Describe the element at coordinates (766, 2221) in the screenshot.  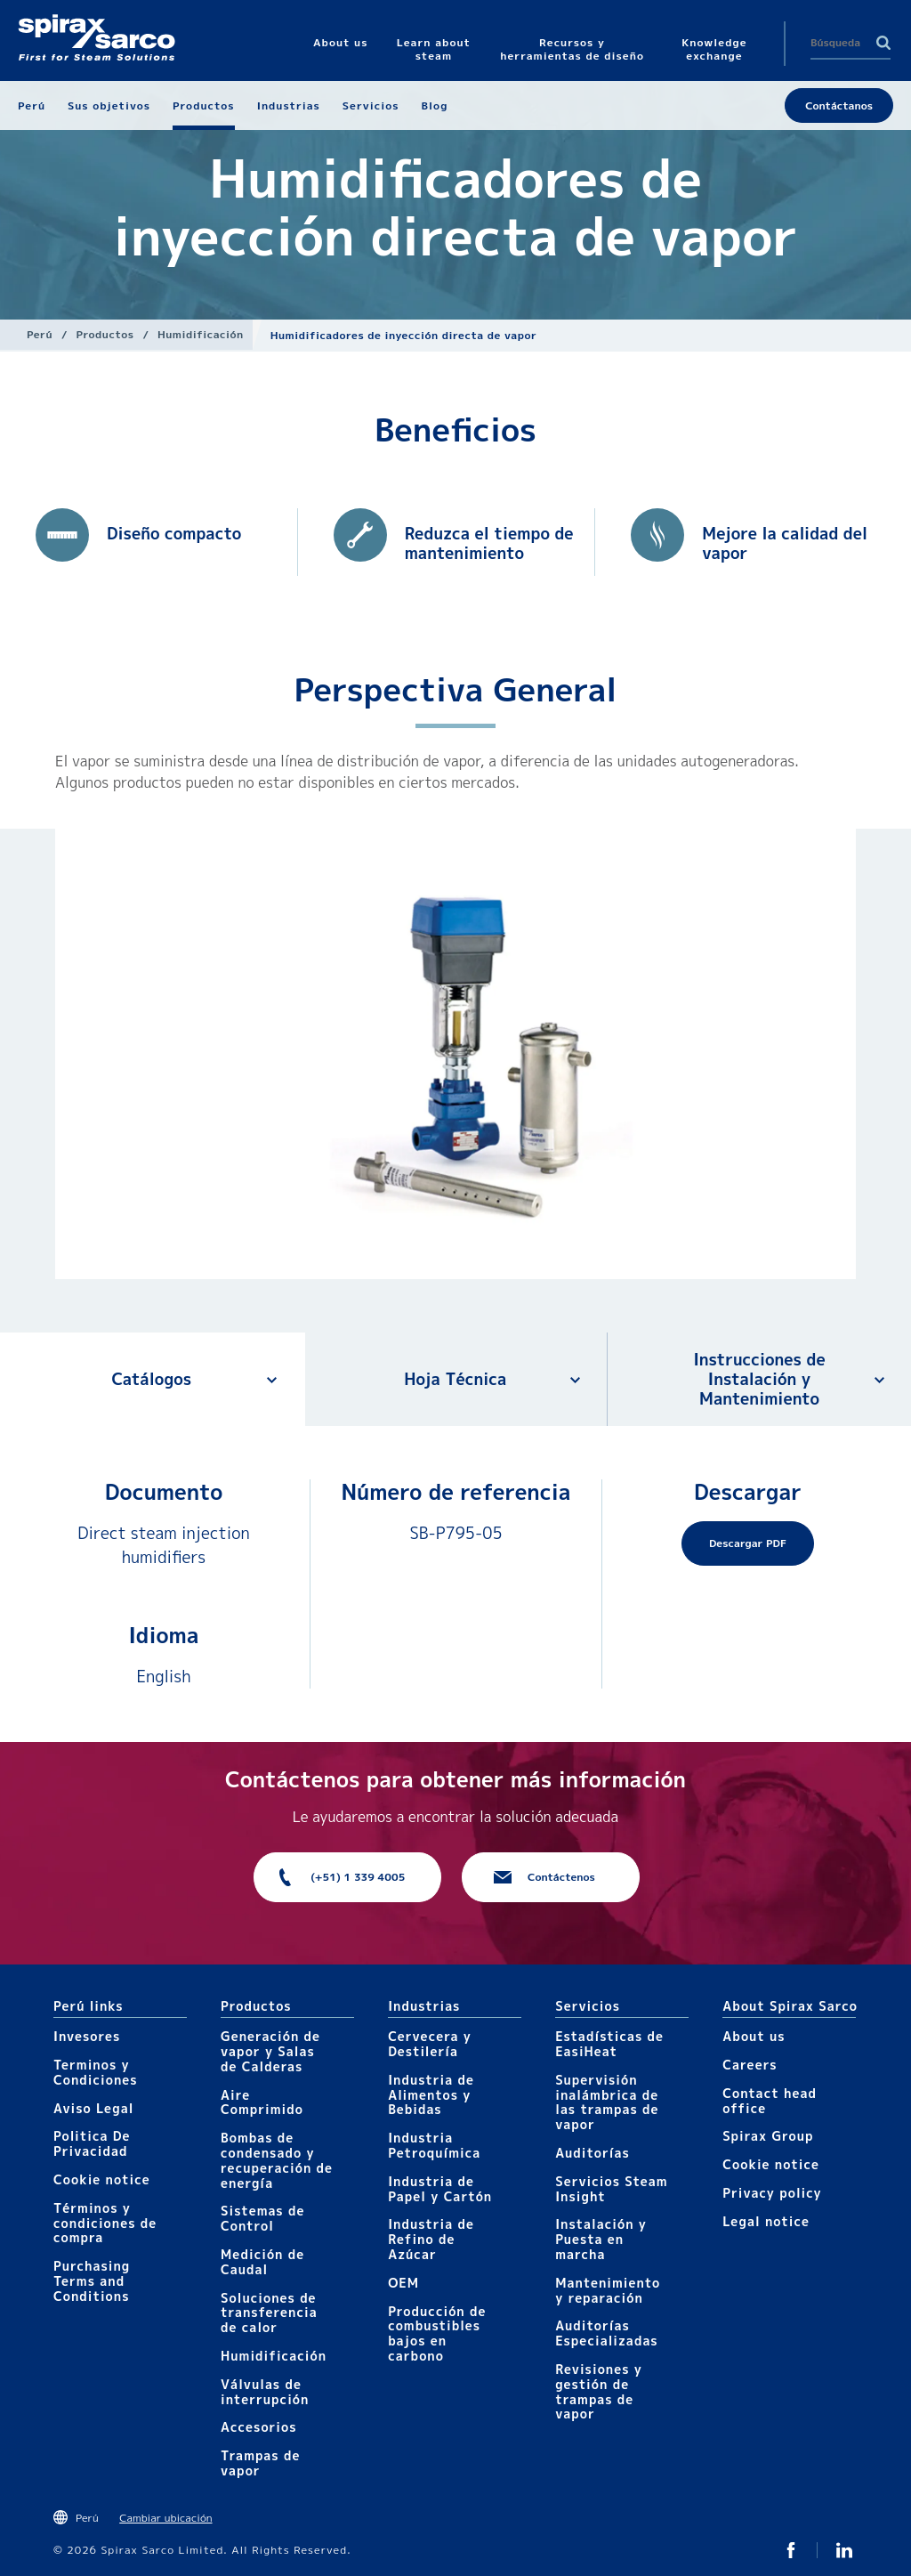
I see `Legal notice` at that location.